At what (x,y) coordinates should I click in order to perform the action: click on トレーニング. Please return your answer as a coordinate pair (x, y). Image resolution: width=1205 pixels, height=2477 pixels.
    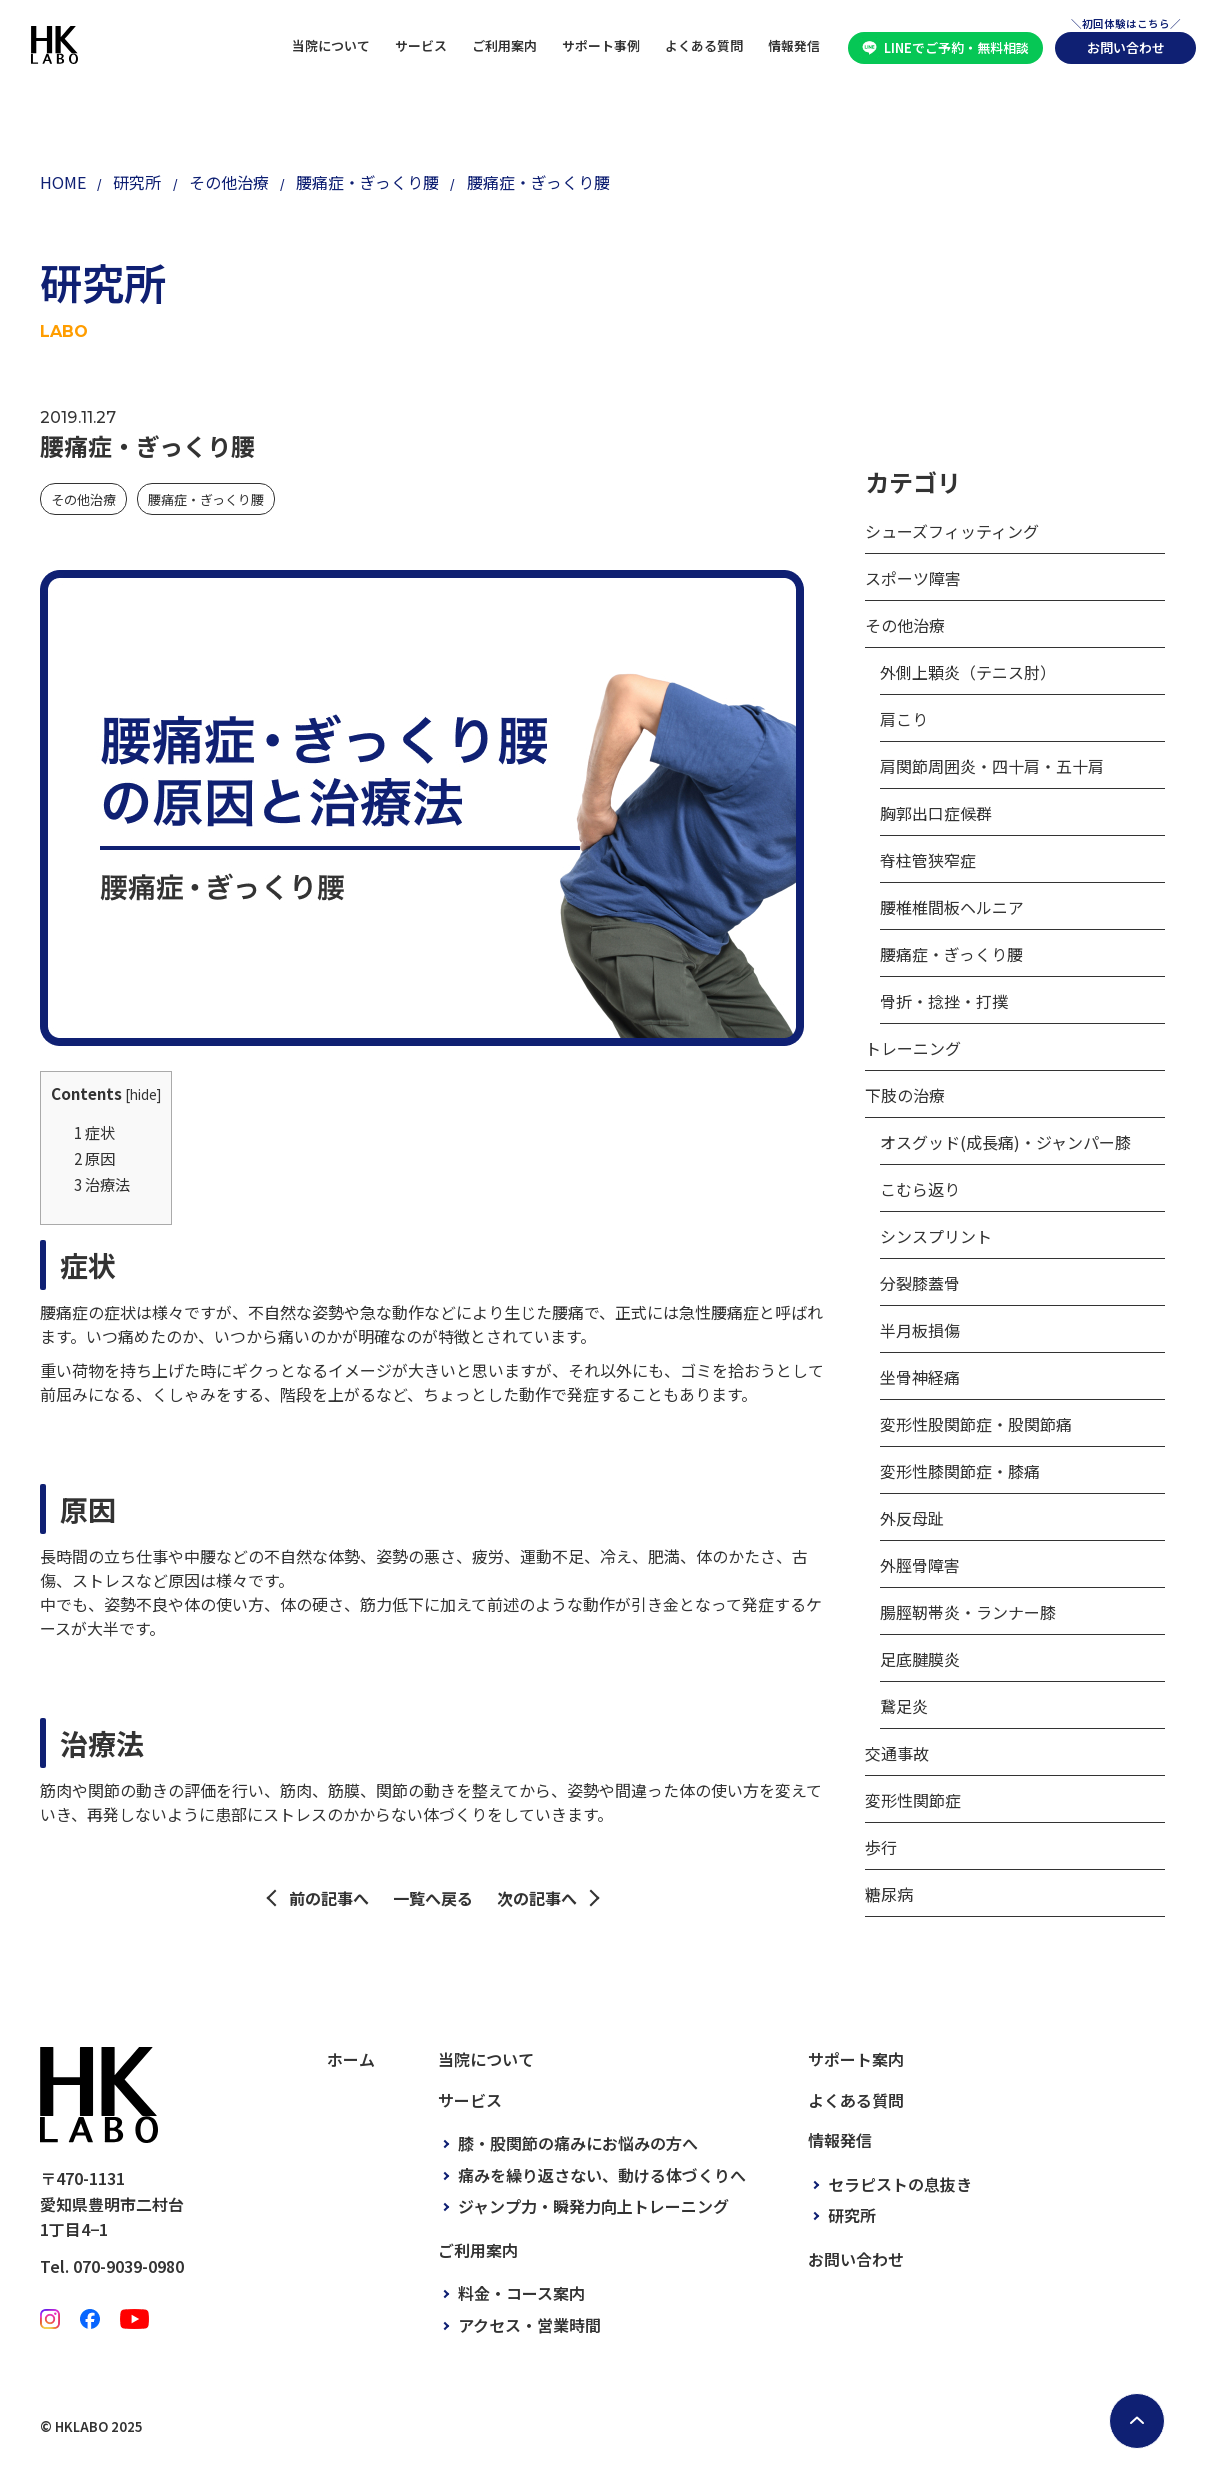
    Looking at the image, I should click on (913, 1048).